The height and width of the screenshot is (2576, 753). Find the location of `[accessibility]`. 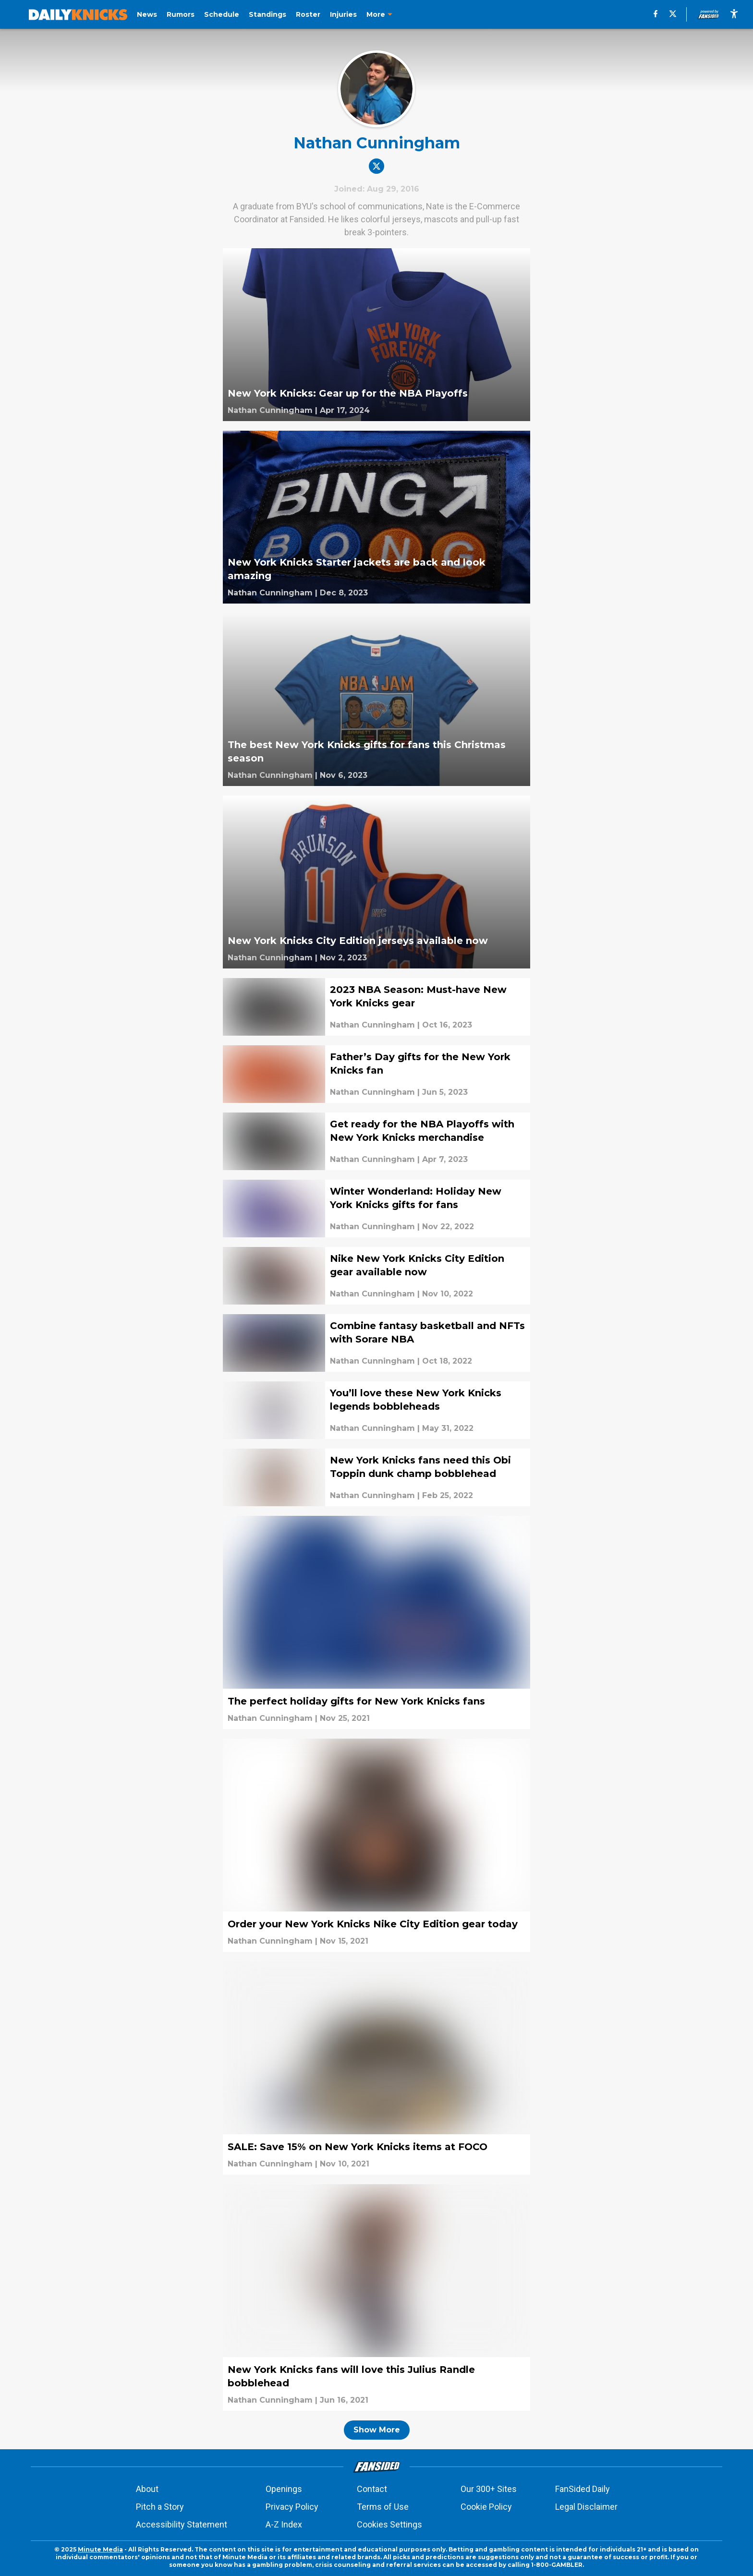

[accessibility] is located at coordinates (734, 14).